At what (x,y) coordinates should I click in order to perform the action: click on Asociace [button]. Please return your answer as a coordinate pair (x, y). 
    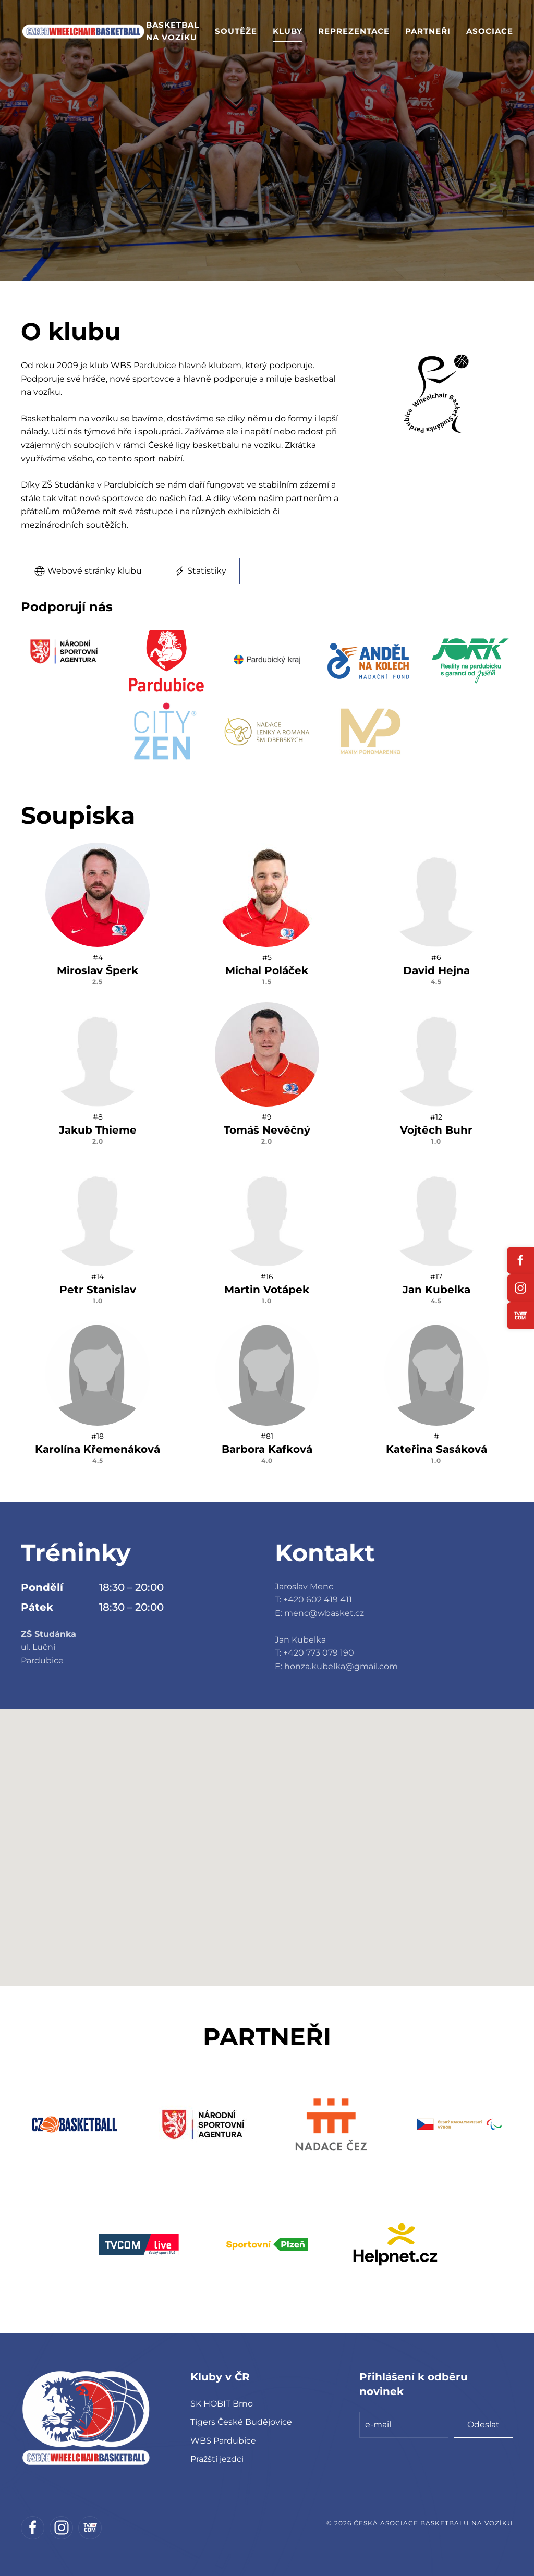
    Looking at the image, I should click on (489, 31).